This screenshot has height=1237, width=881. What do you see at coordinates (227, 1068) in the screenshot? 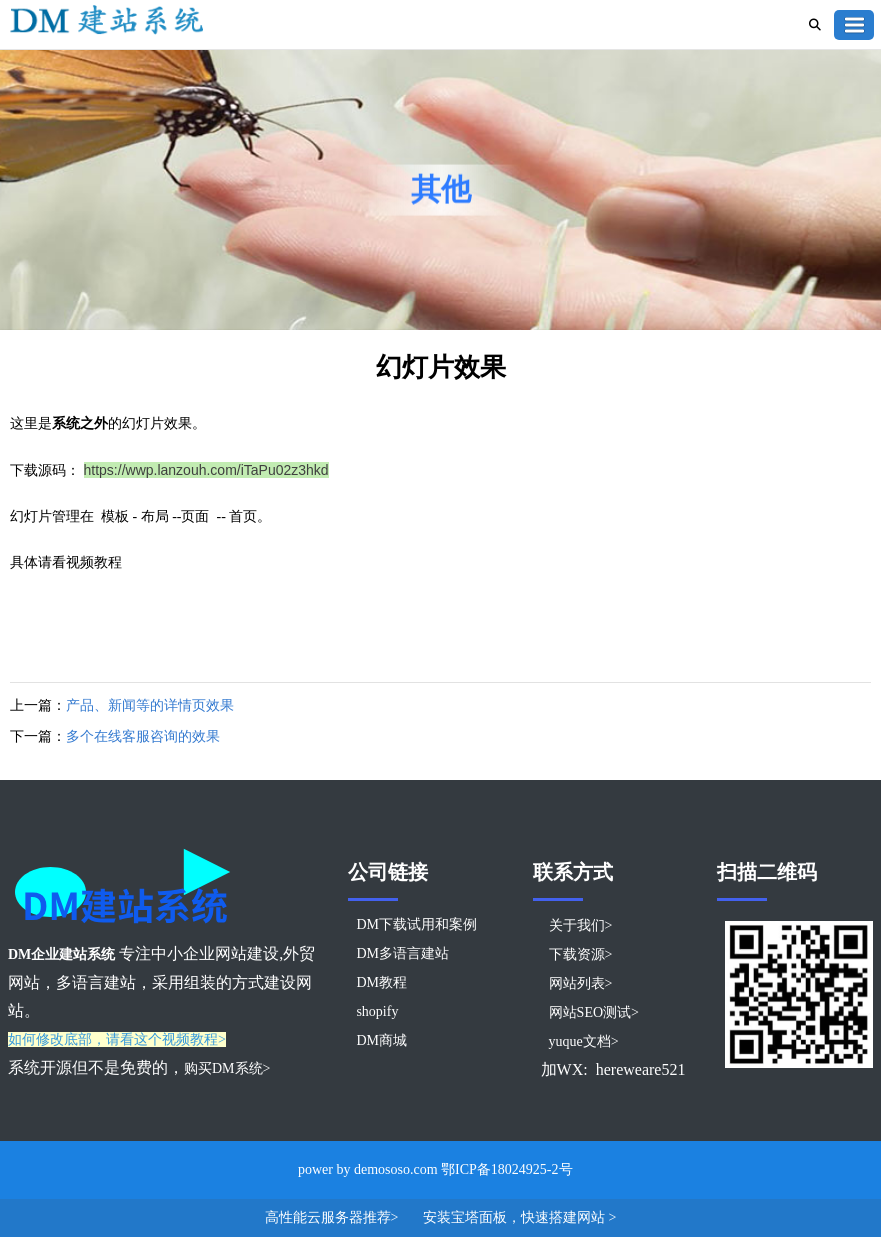
I see `购买DM系统>` at bounding box center [227, 1068].